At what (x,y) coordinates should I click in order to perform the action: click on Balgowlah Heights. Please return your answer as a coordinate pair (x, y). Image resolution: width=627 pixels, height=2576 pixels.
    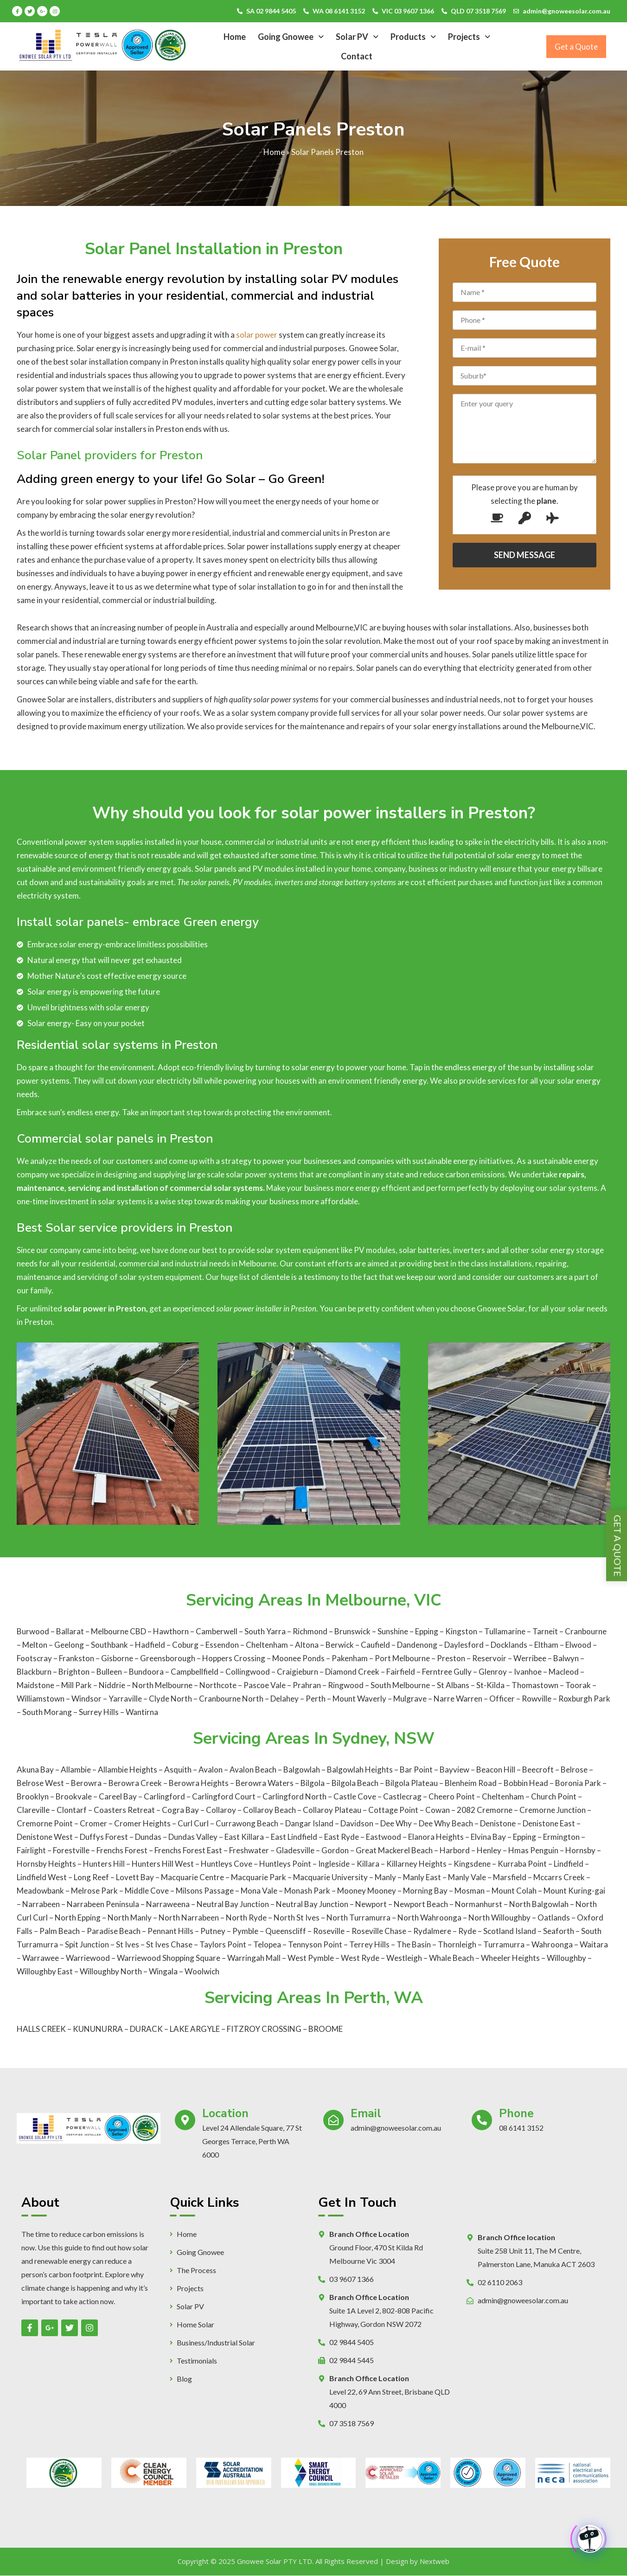
    Looking at the image, I should click on (360, 1769).